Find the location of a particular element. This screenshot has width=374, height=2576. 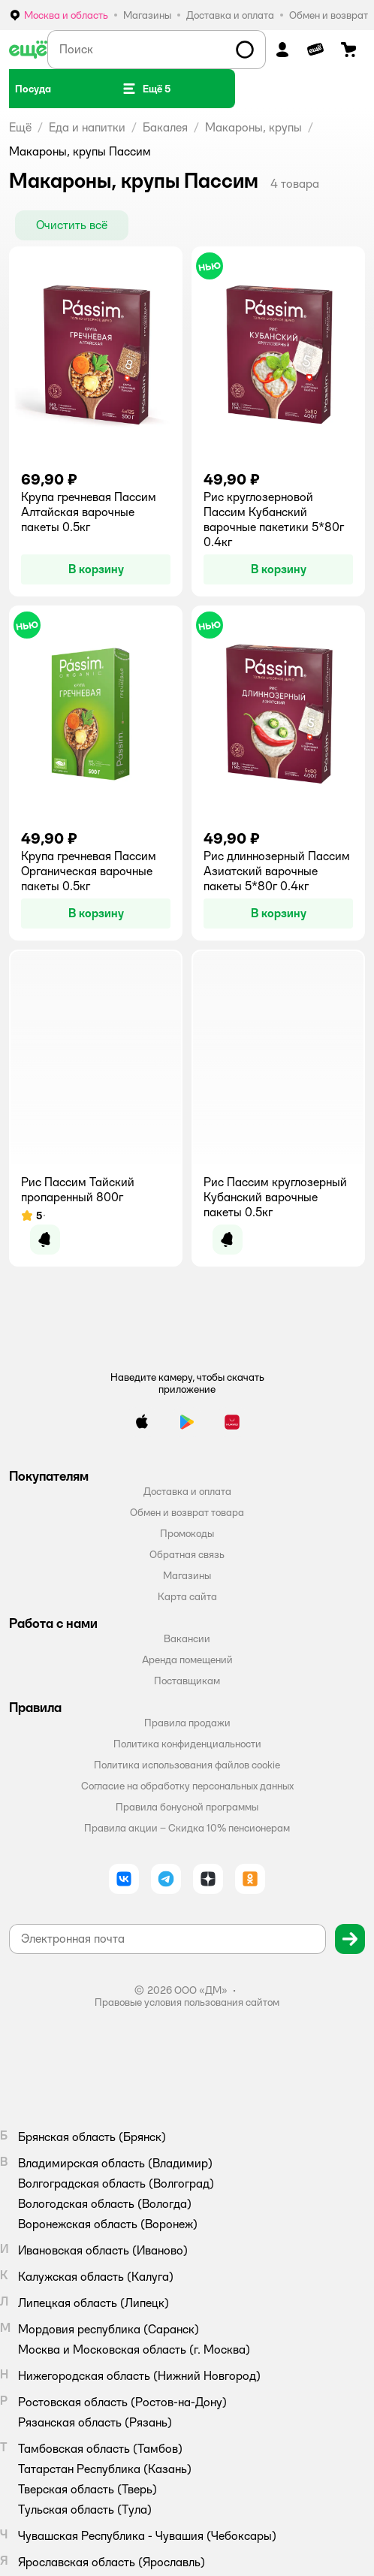

Правила бонусной программы is located at coordinates (187, 1807).